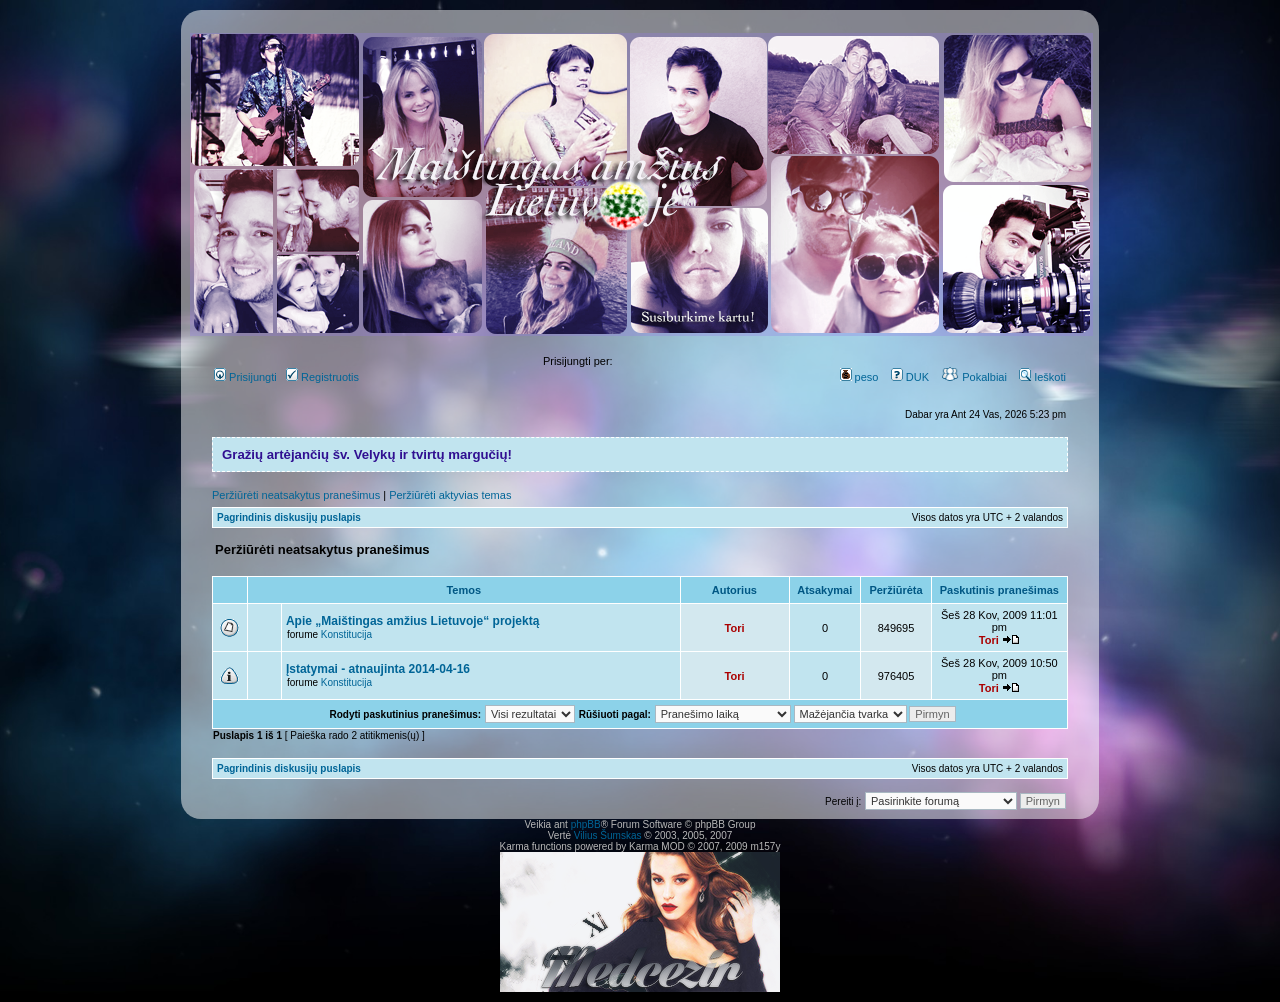 The image size is (1280, 1002). Describe the element at coordinates (412, 621) in the screenshot. I see `Apie „Maištingas amžius Lietuvoje“ projektą` at that location.